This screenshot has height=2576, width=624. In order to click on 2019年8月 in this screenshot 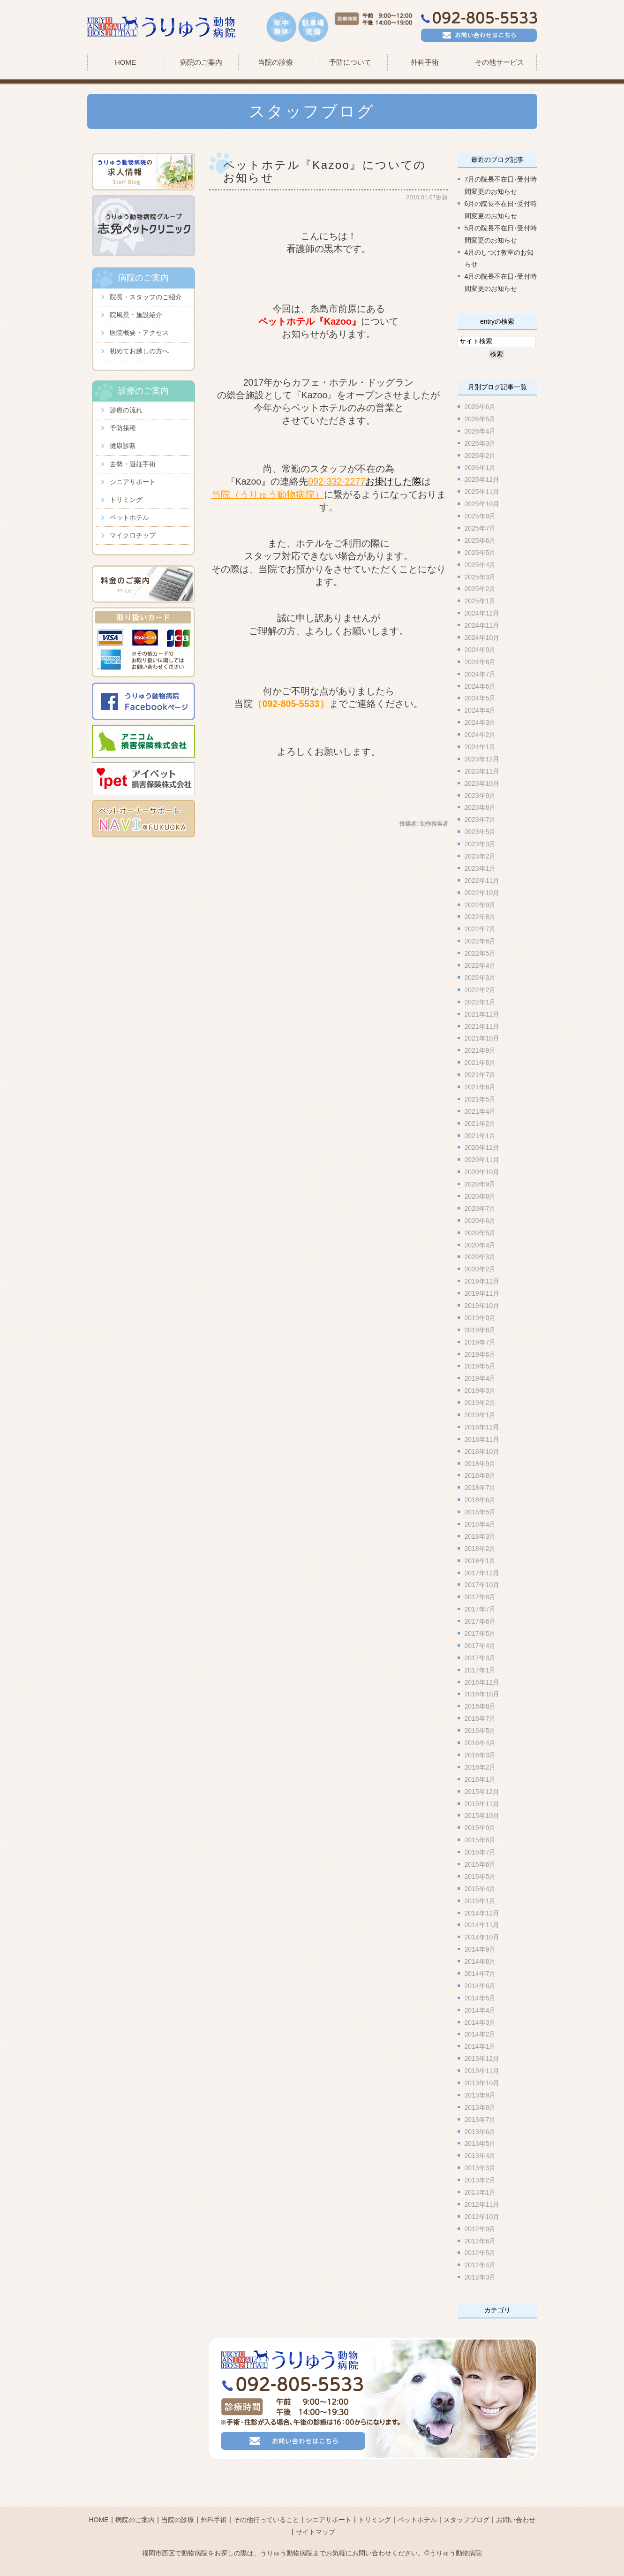, I will do `click(480, 1329)`.